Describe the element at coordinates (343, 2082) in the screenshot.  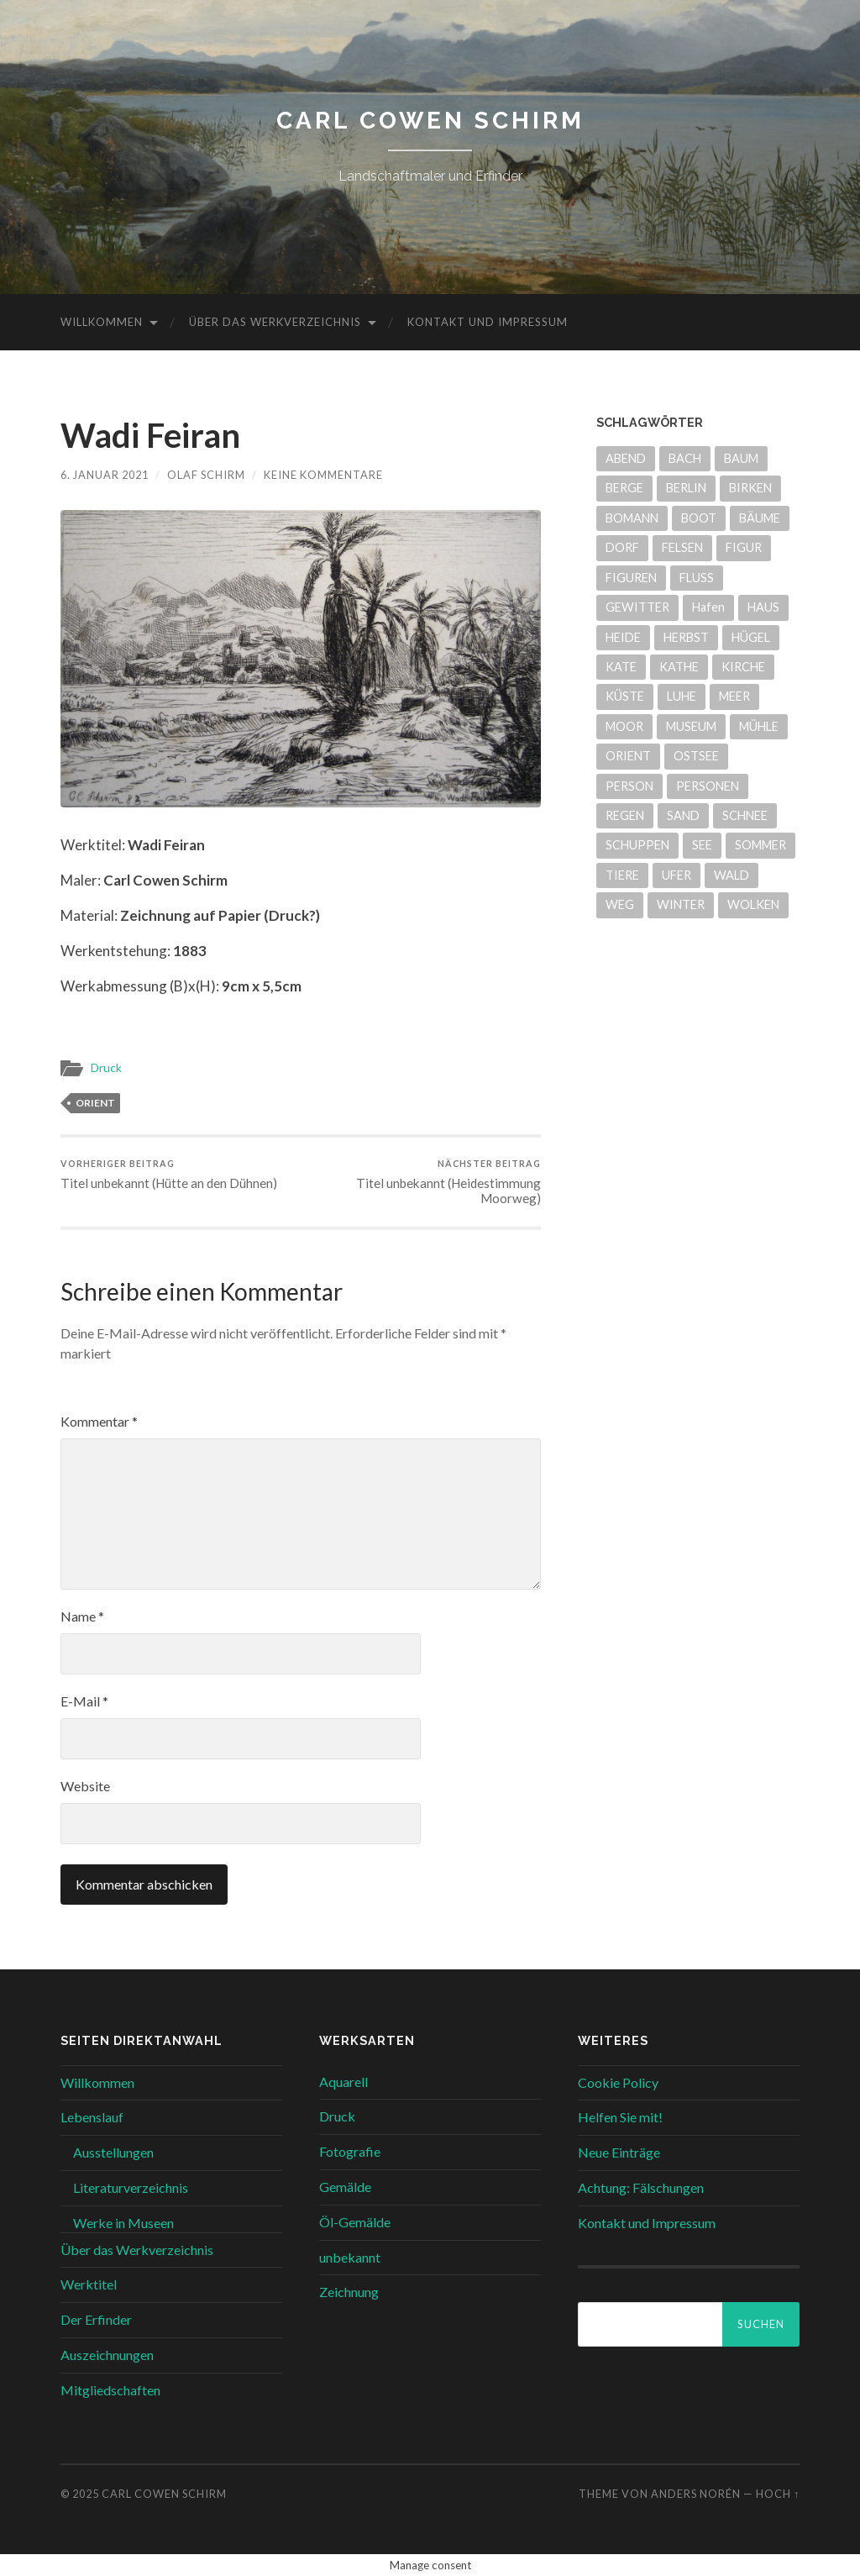
I see `Aquarell` at that location.